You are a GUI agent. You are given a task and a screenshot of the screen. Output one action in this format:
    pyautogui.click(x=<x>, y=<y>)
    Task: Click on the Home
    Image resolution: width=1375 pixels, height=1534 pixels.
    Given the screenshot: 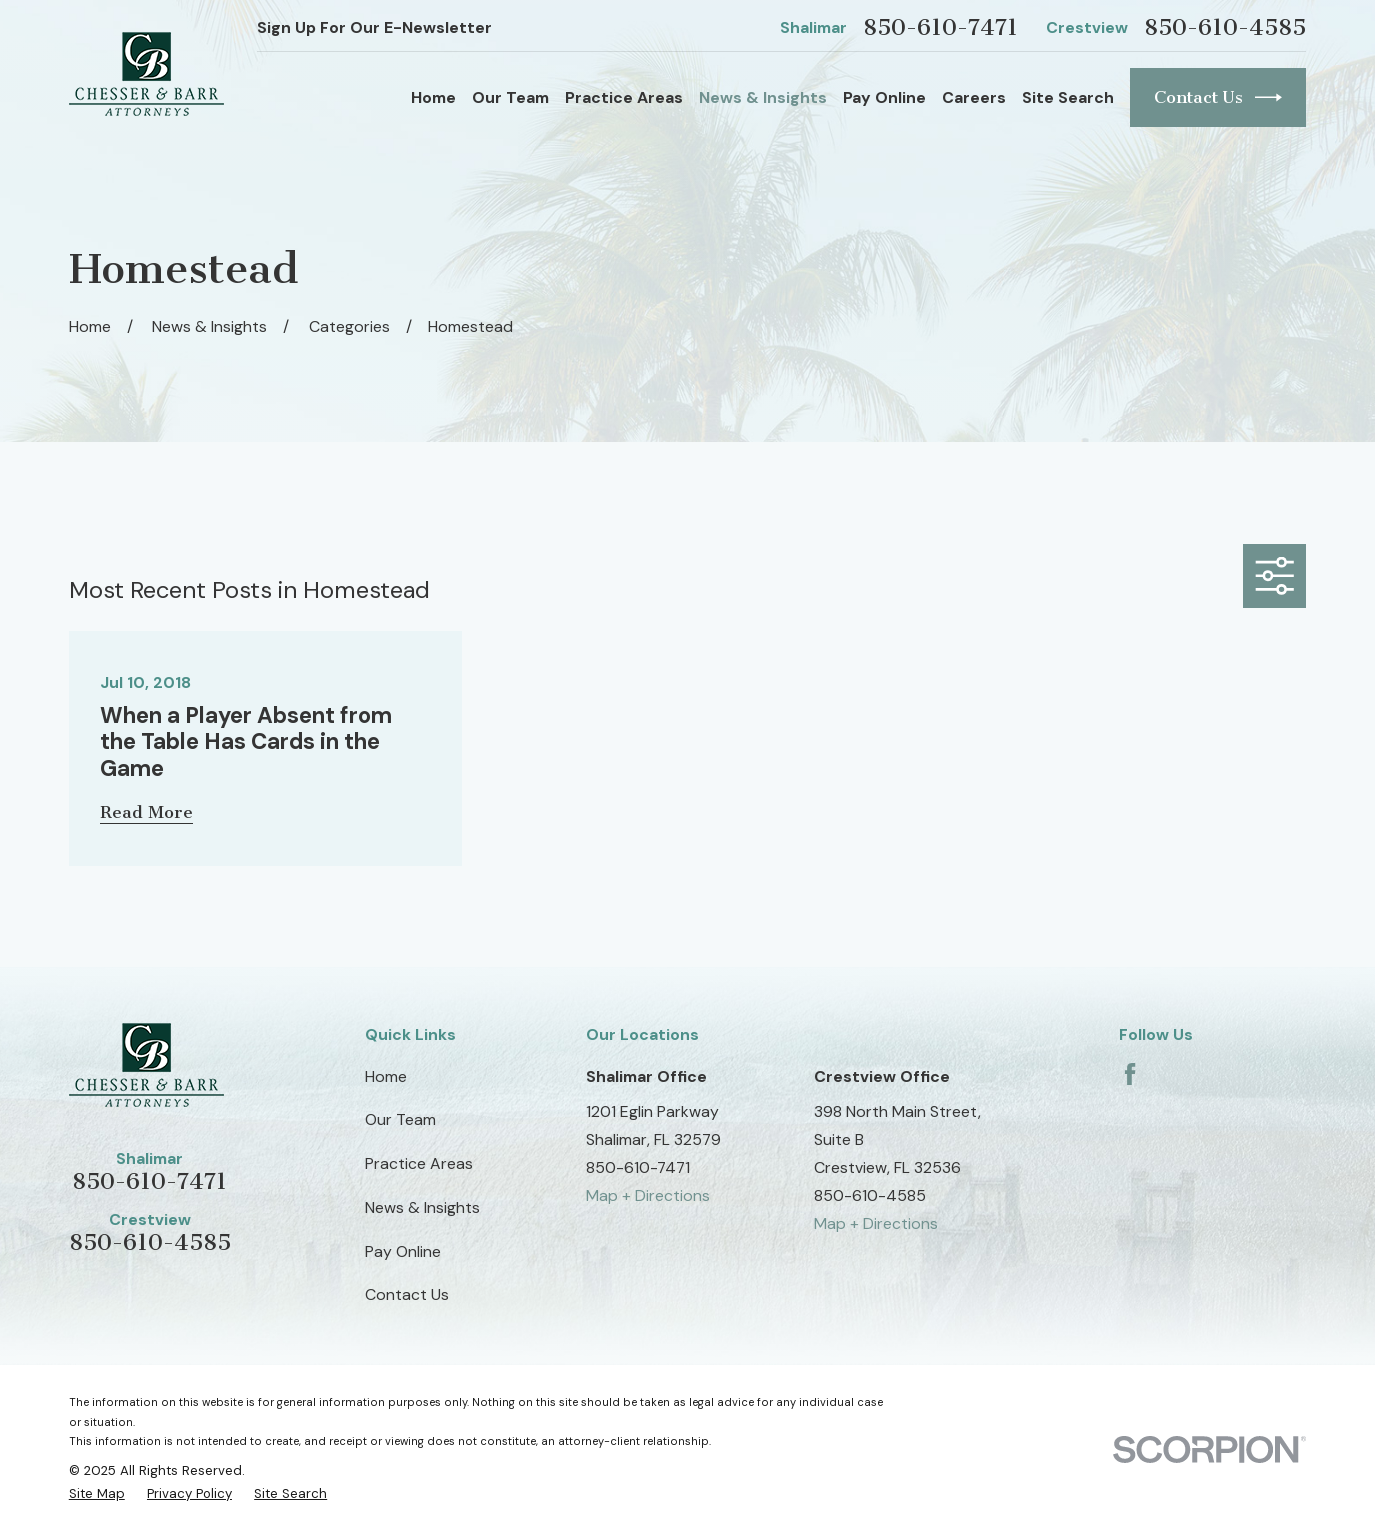 What is the action you would take?
    pyautogui.click(x=386, y=1076)
    